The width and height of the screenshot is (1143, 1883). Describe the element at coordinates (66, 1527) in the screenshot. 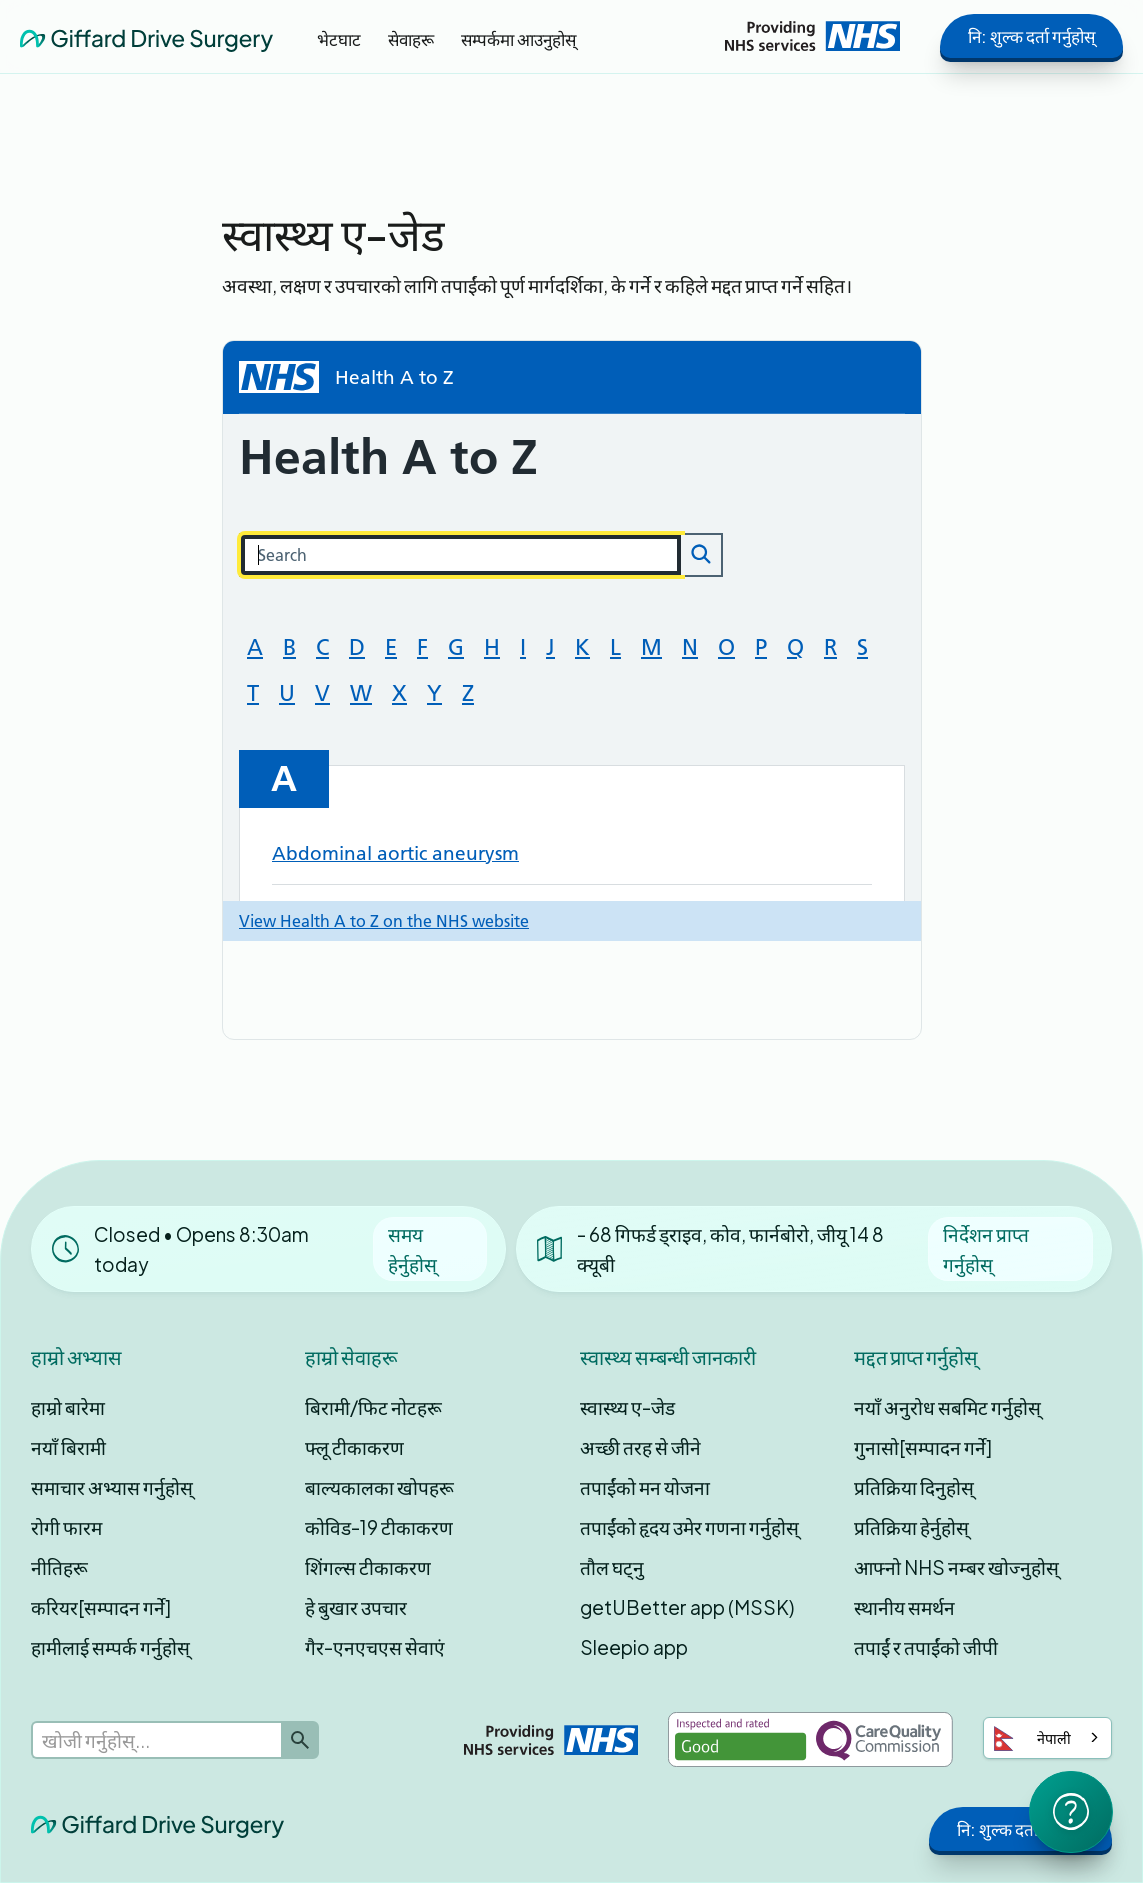

I see `रोगी फारम` at that location.